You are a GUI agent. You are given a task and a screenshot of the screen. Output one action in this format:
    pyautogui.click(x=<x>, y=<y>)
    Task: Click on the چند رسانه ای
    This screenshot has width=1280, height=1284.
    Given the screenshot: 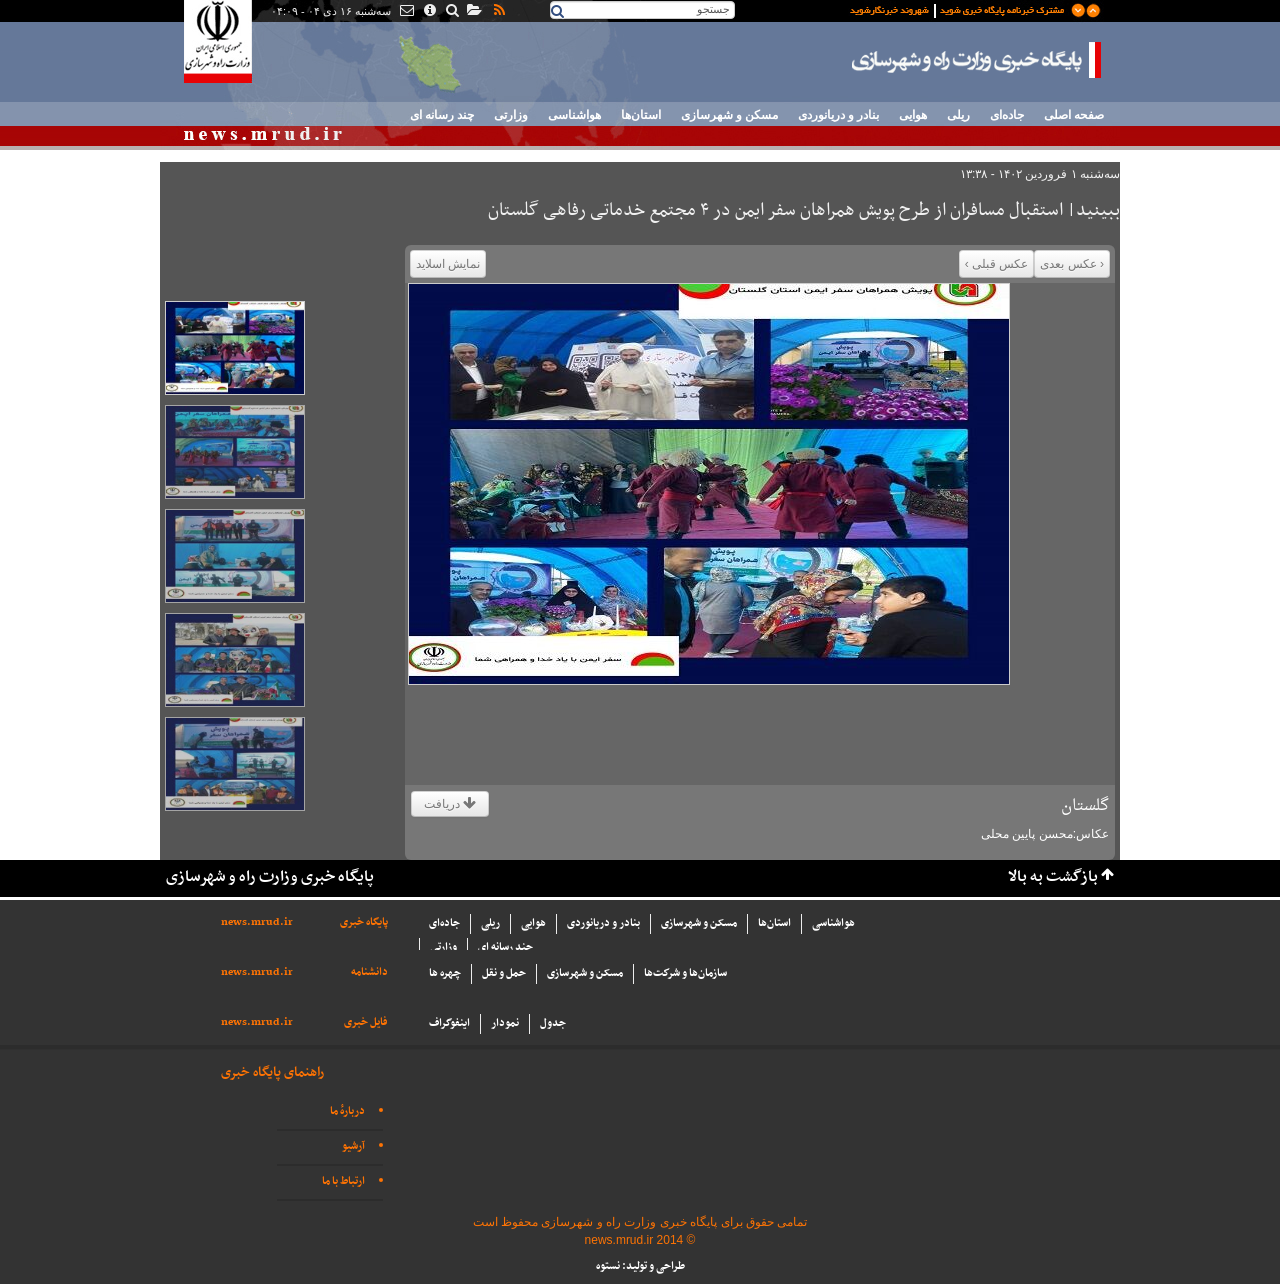 What is the action you would take?
    pyautogui.click(x=442, y=115)
    